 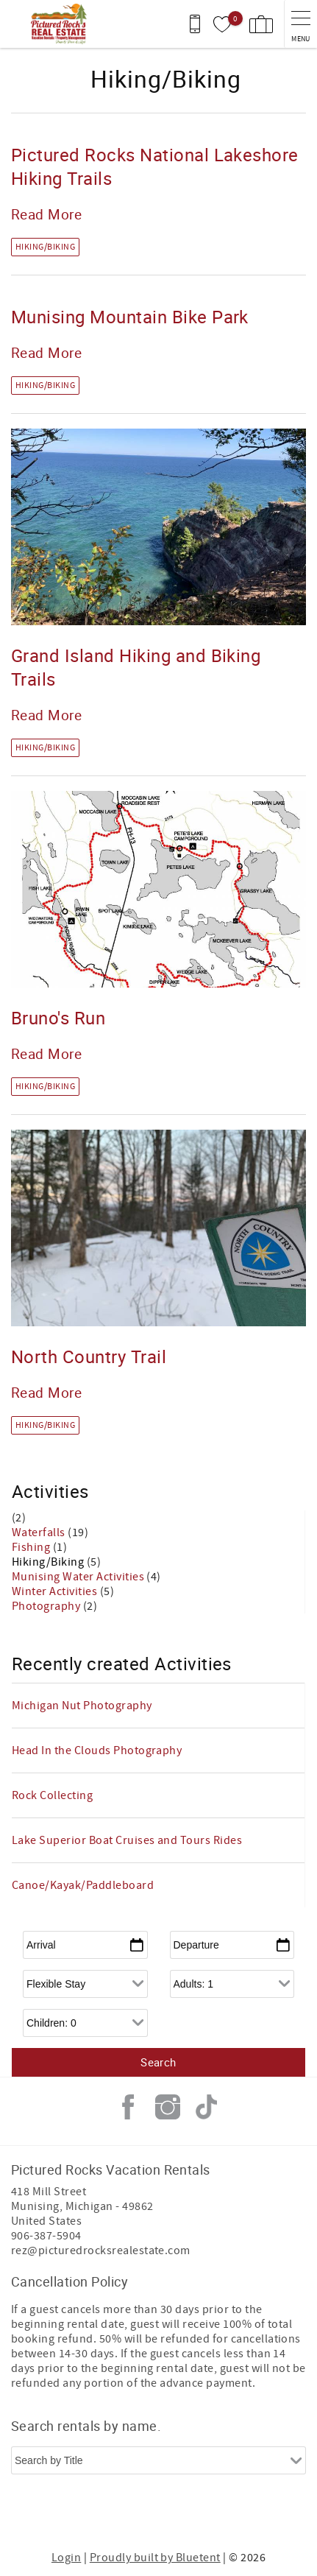 I want to click on Michigan Nut Photography, so click(x=82, y=1705).